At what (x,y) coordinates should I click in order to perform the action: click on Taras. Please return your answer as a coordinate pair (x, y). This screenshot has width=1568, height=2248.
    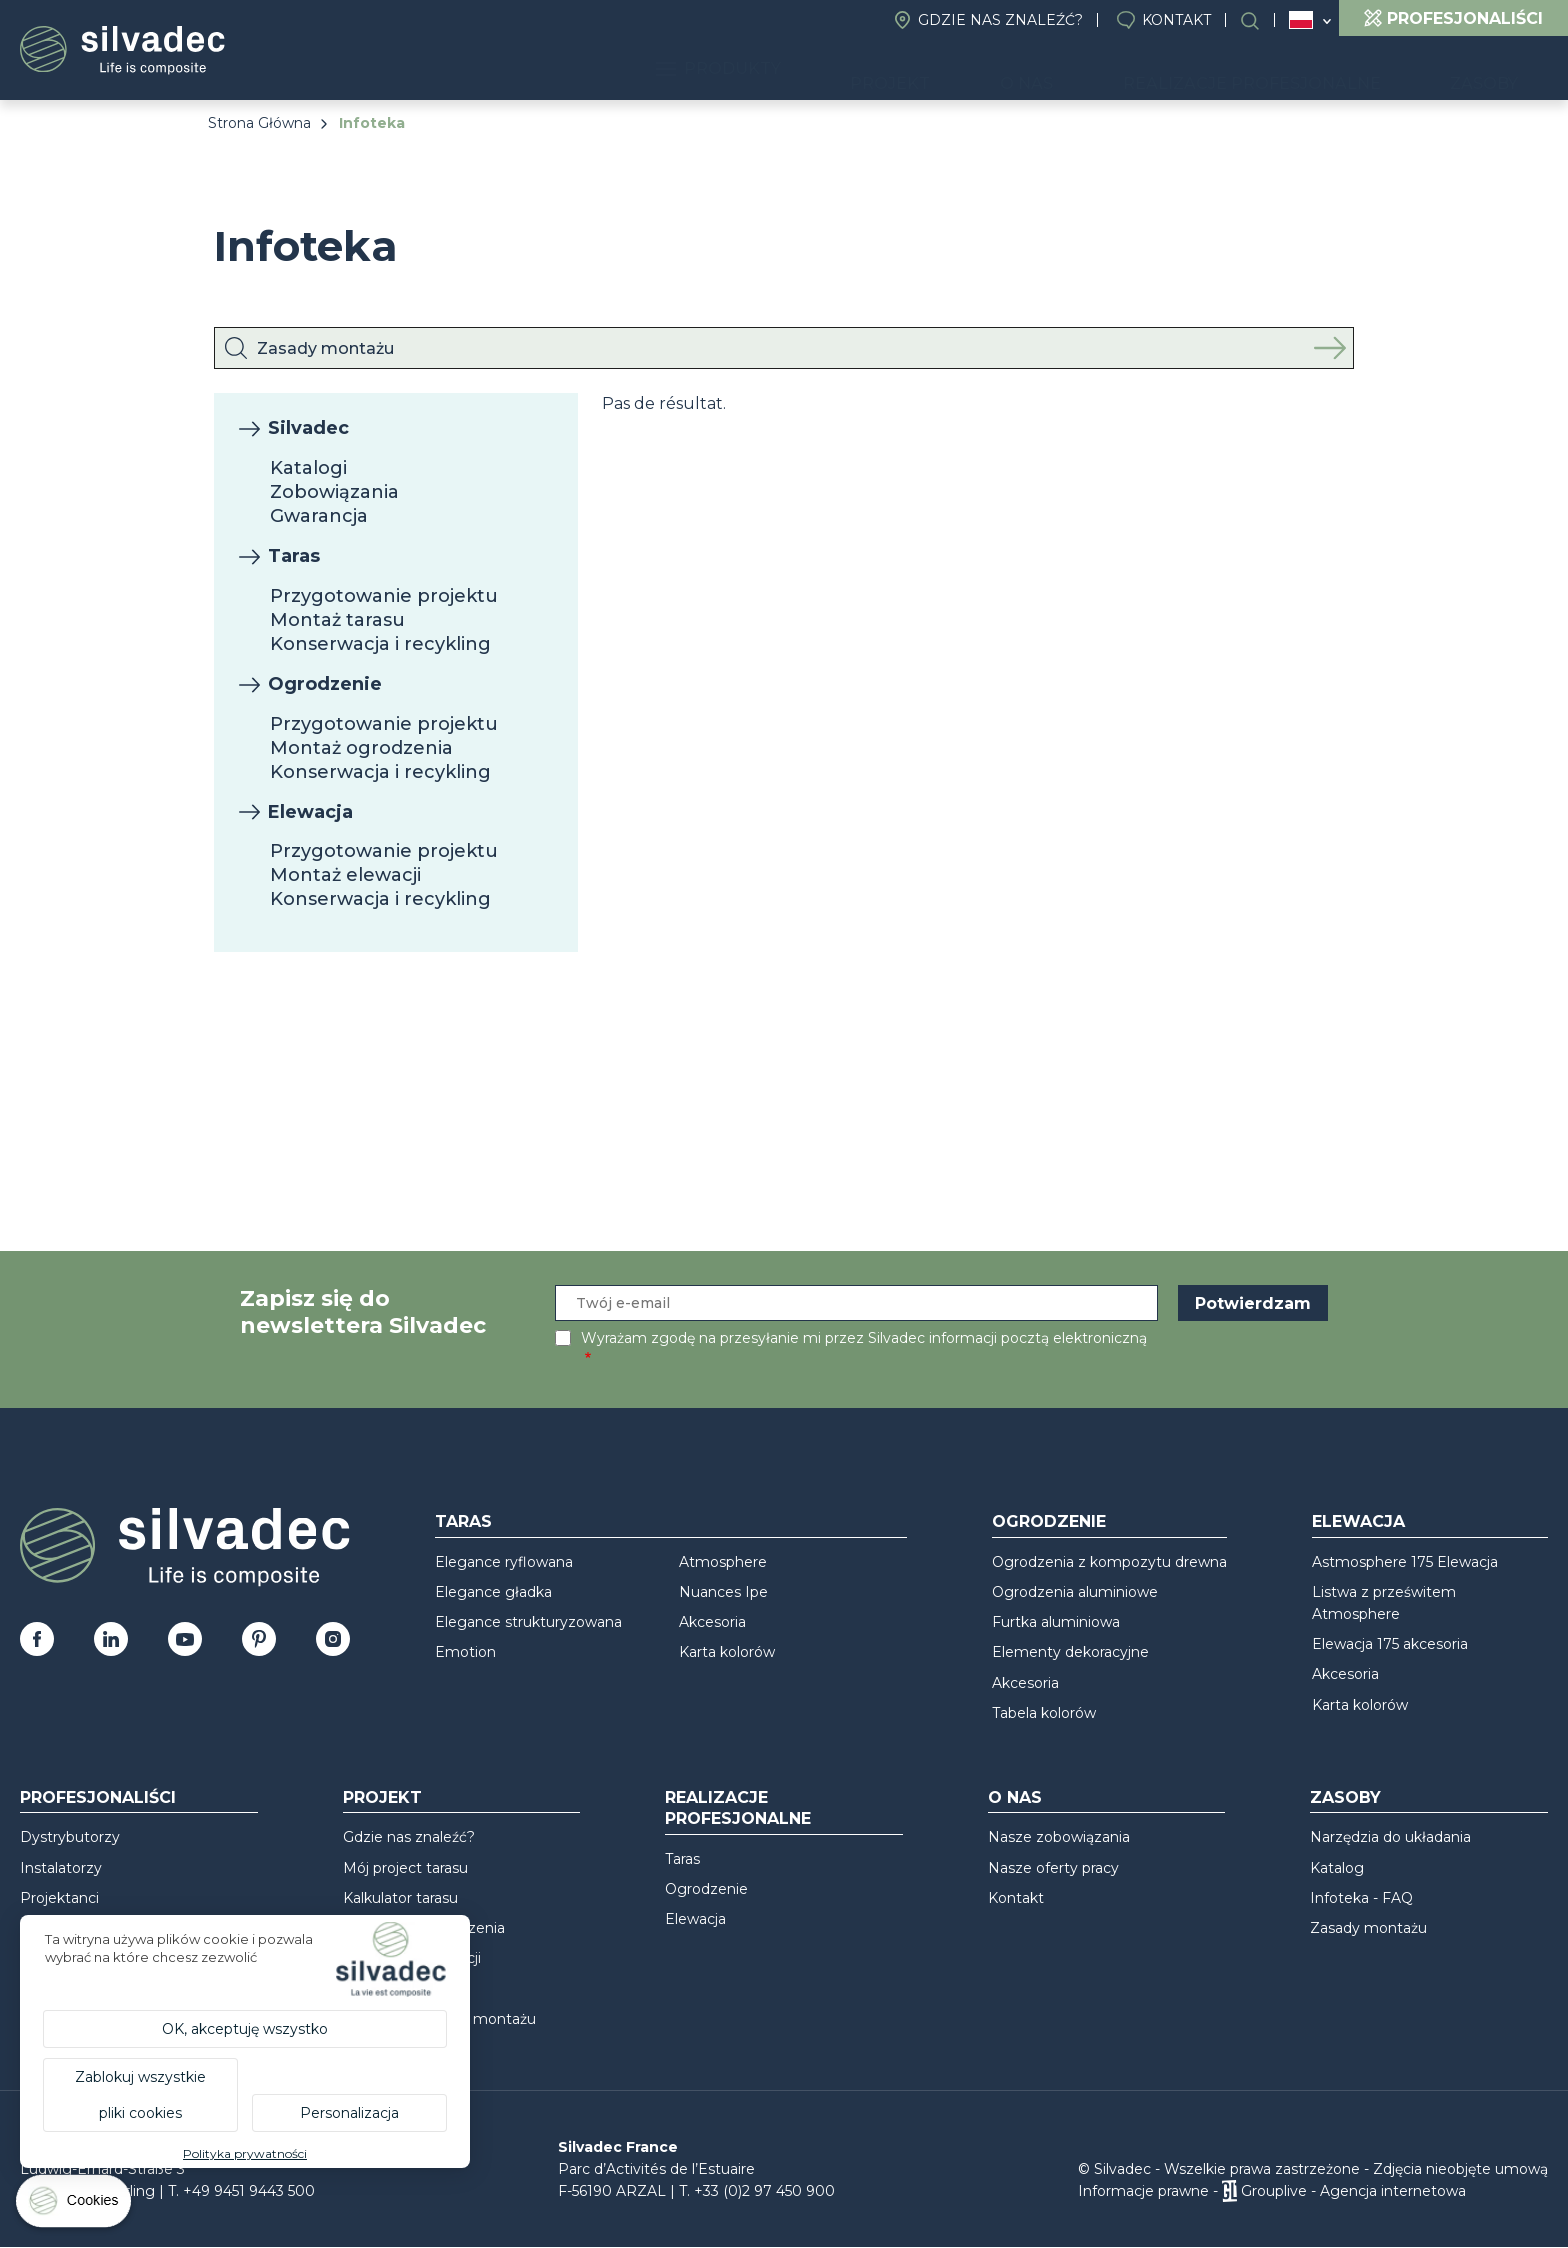
    Looking at the image, I should click on (294, 556).